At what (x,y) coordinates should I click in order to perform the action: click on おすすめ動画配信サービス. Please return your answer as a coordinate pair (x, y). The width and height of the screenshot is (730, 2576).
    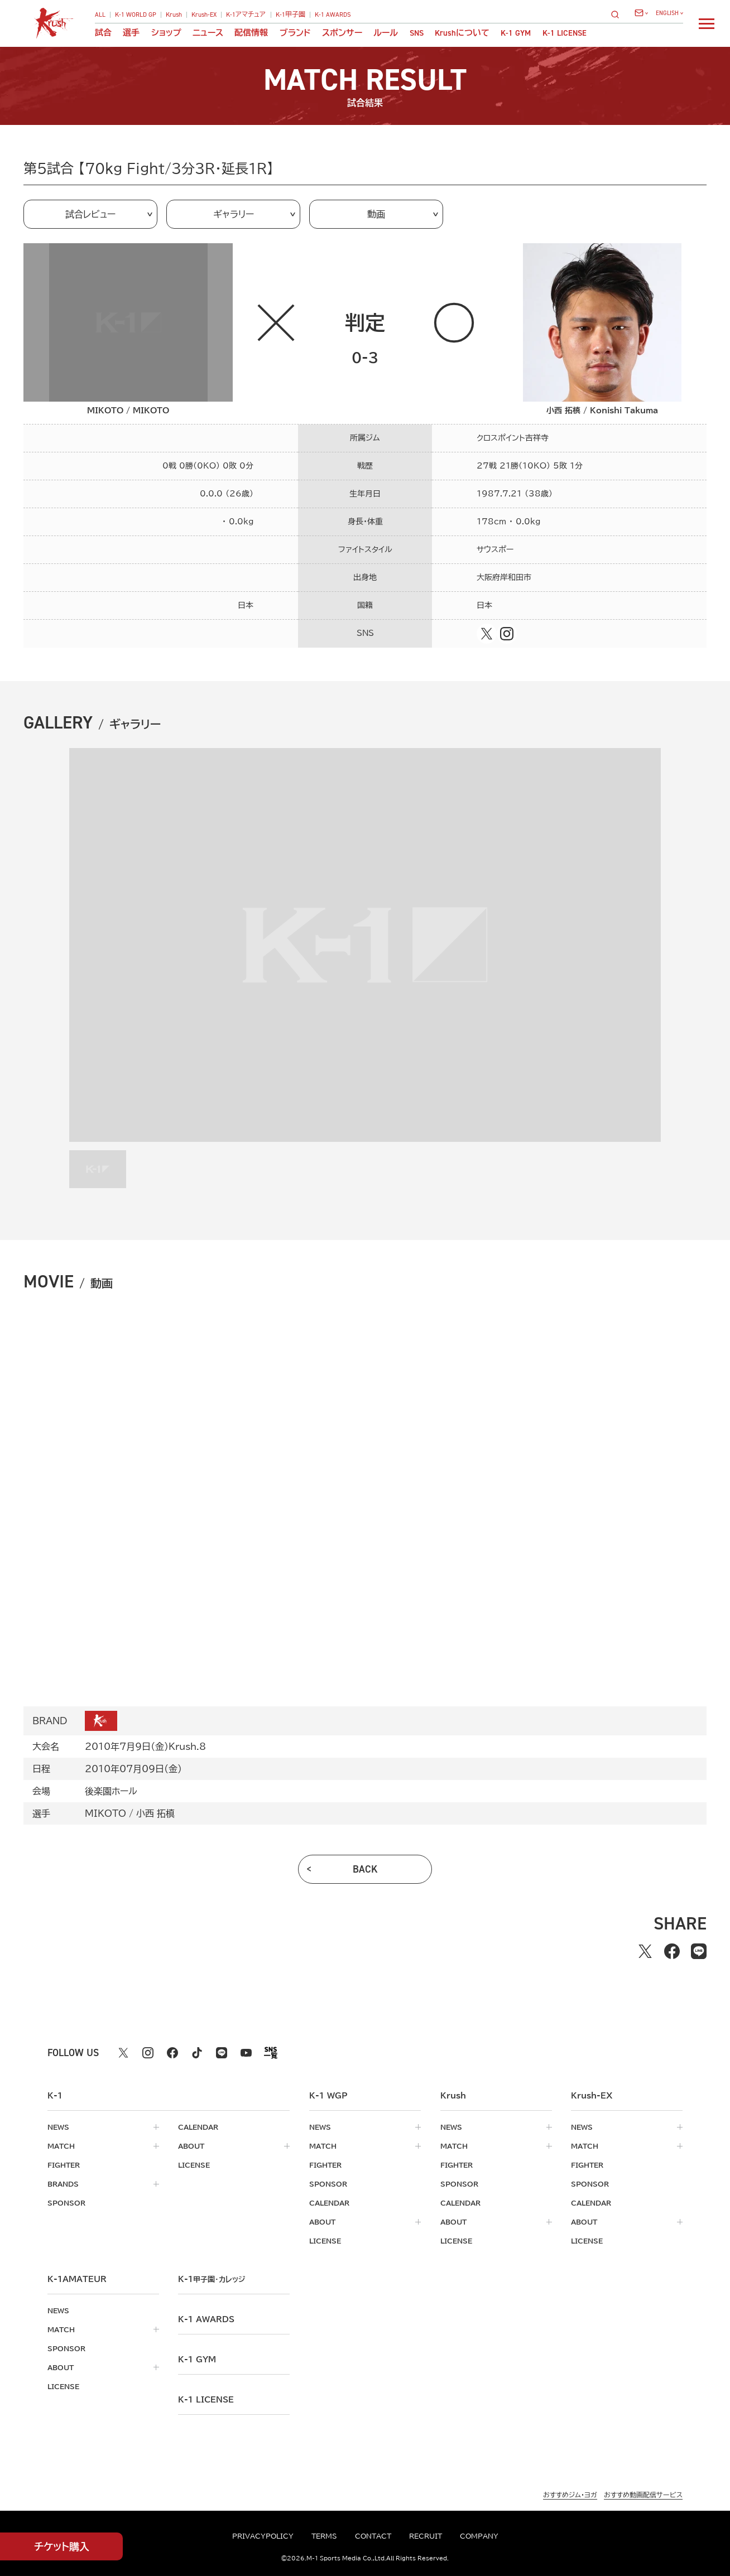
    Looking at the image, I should click on (643, 2494).